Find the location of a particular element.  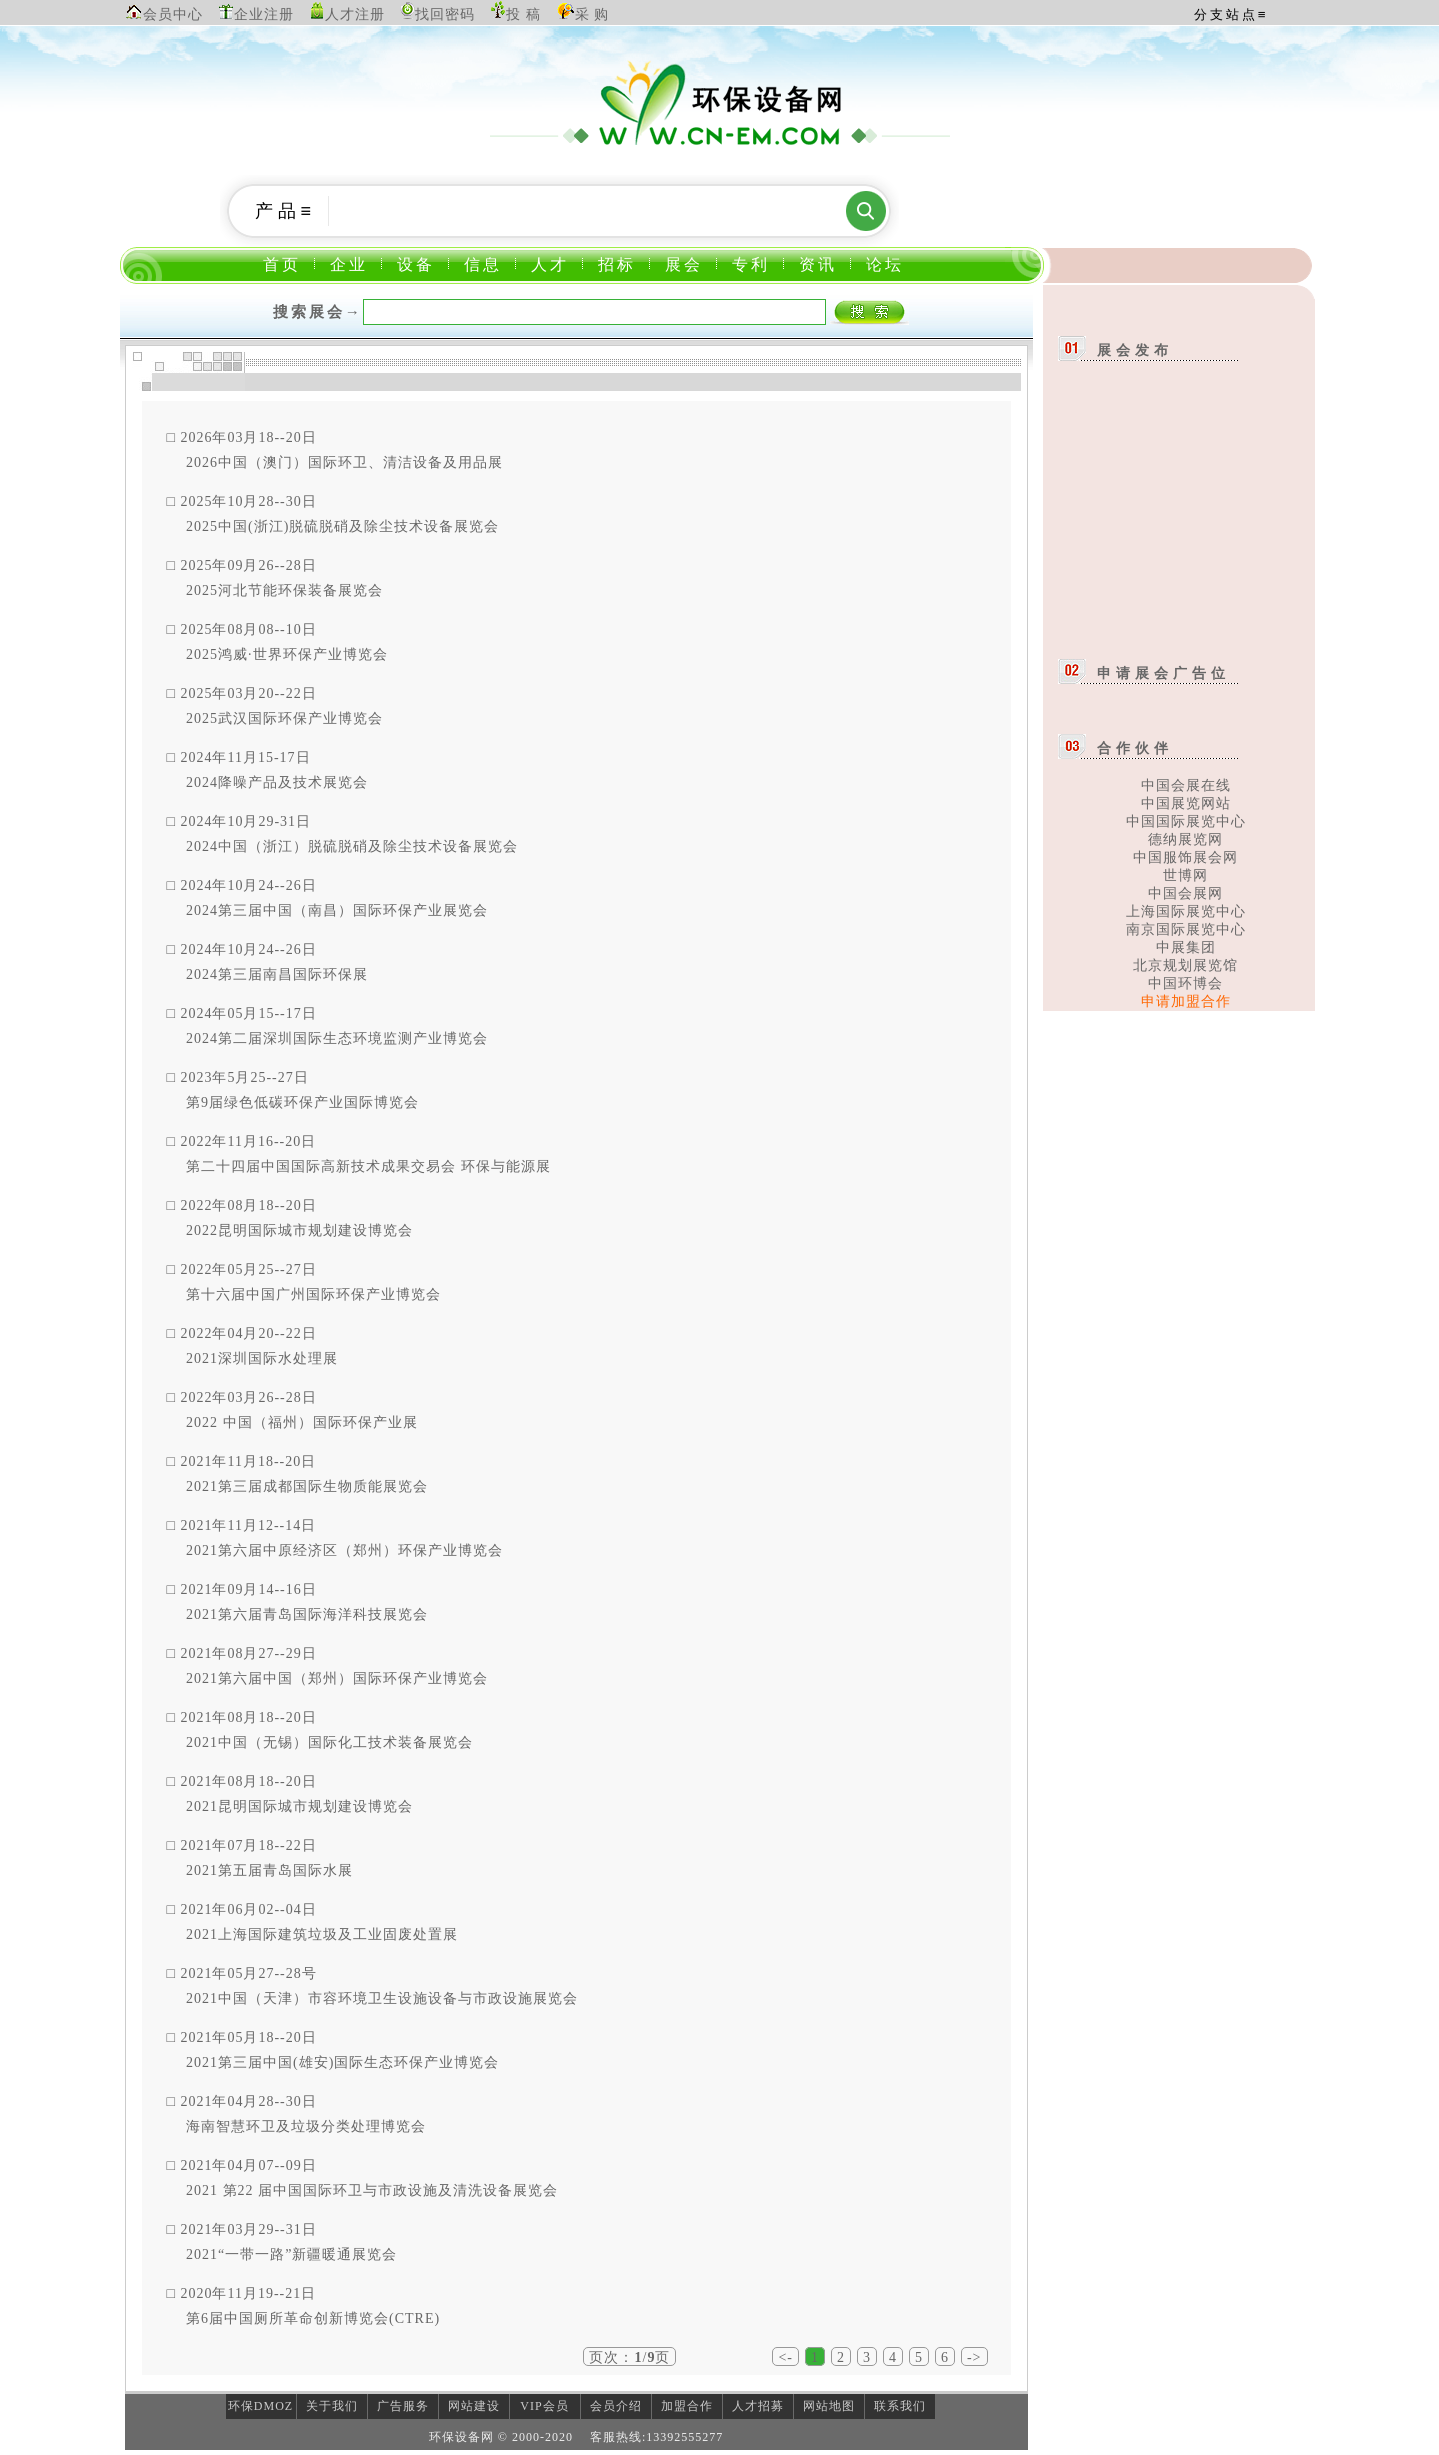

环保DMOZ is located at coordinates (260, 2406).